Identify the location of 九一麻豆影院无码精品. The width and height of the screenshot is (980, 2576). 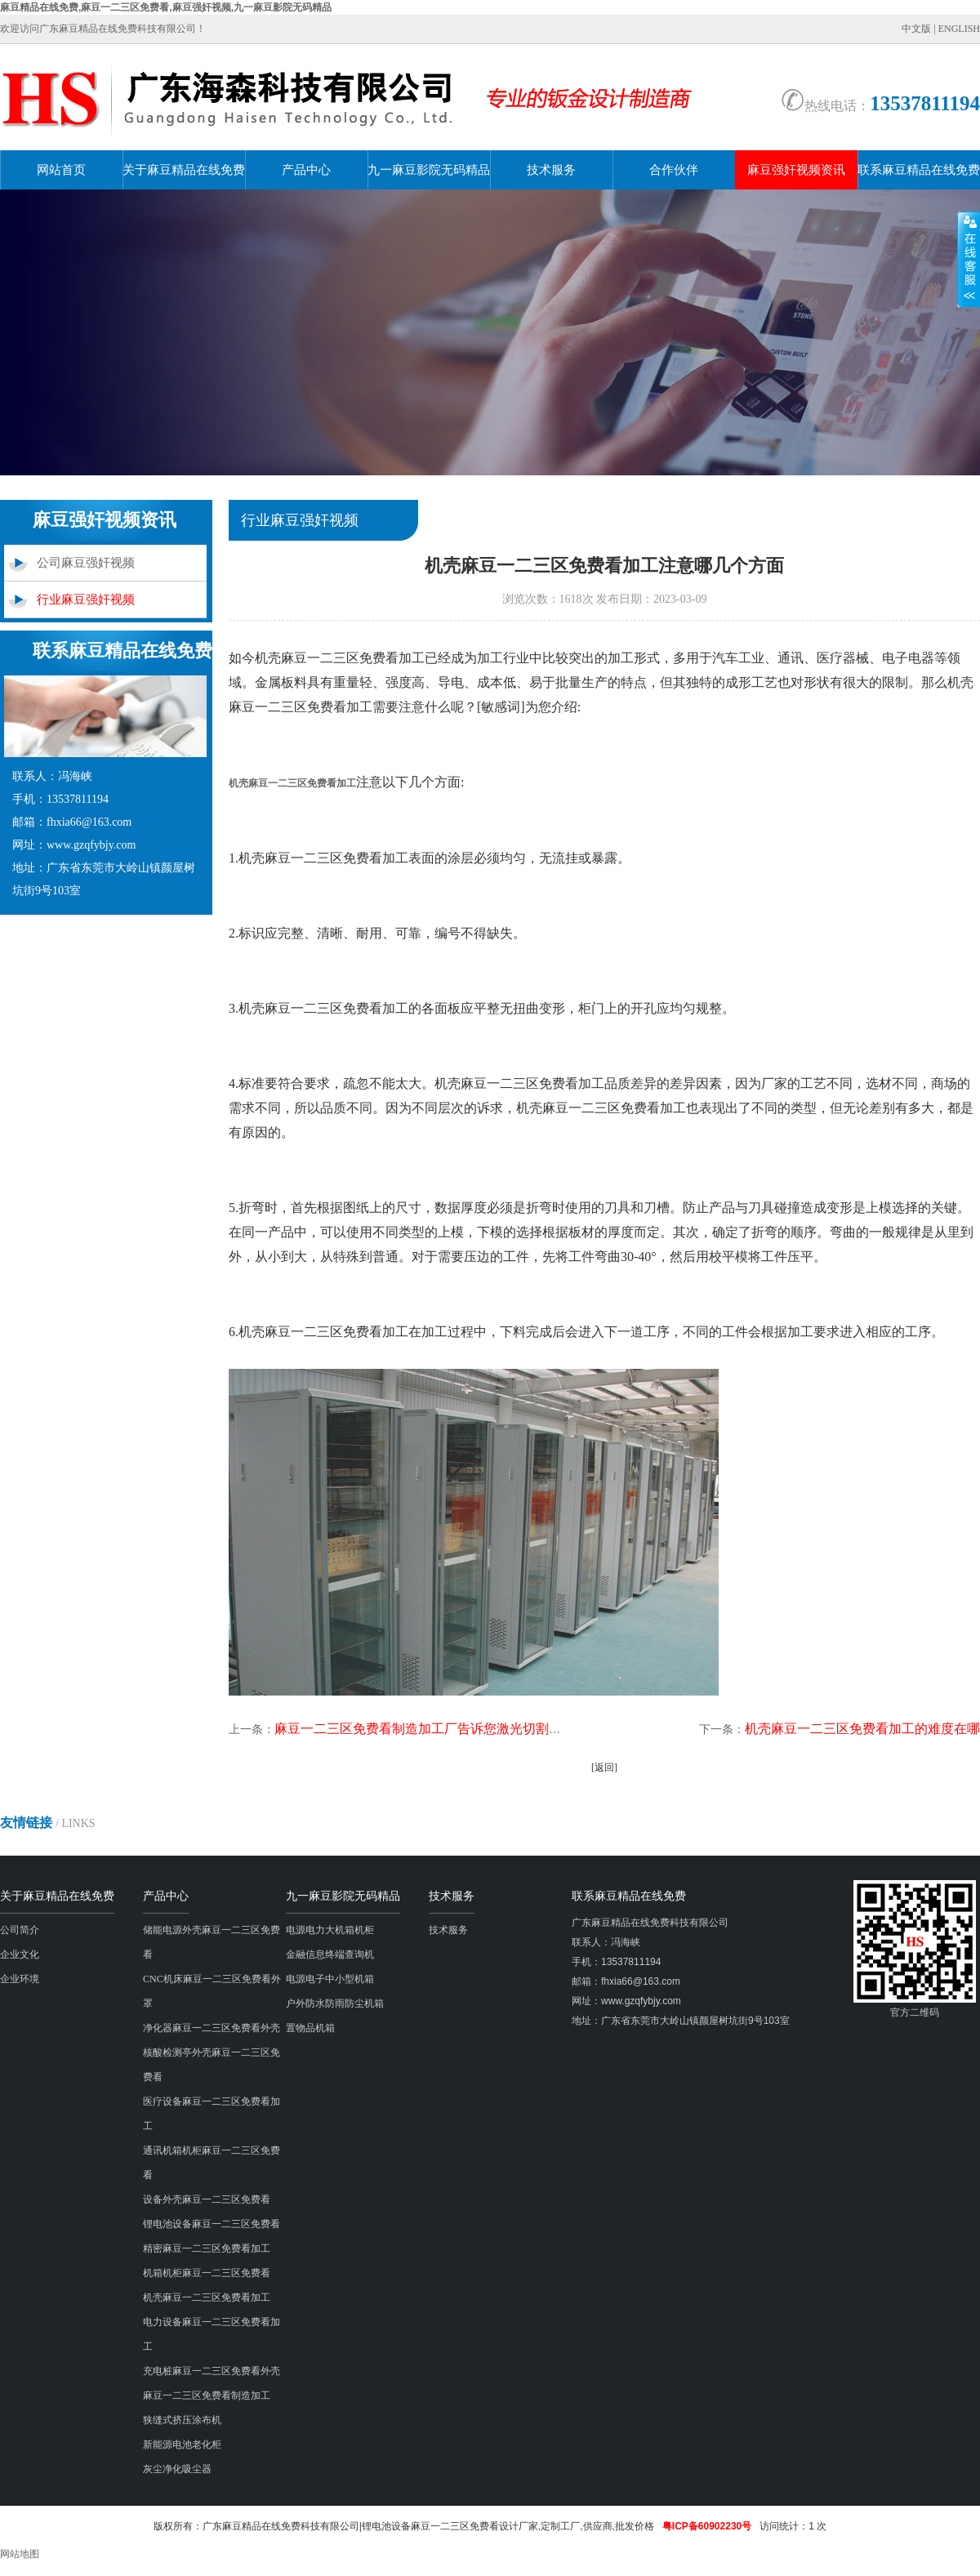
(429, 169).